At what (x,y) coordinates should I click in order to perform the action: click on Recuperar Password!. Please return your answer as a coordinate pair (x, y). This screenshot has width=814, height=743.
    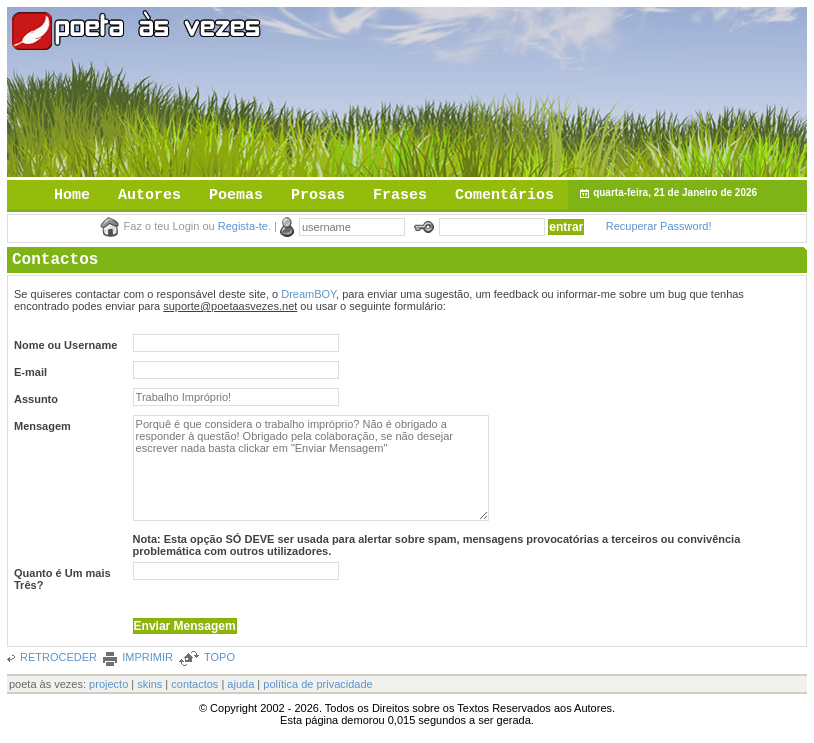
    Looking at the image, I should click on (659, 226).